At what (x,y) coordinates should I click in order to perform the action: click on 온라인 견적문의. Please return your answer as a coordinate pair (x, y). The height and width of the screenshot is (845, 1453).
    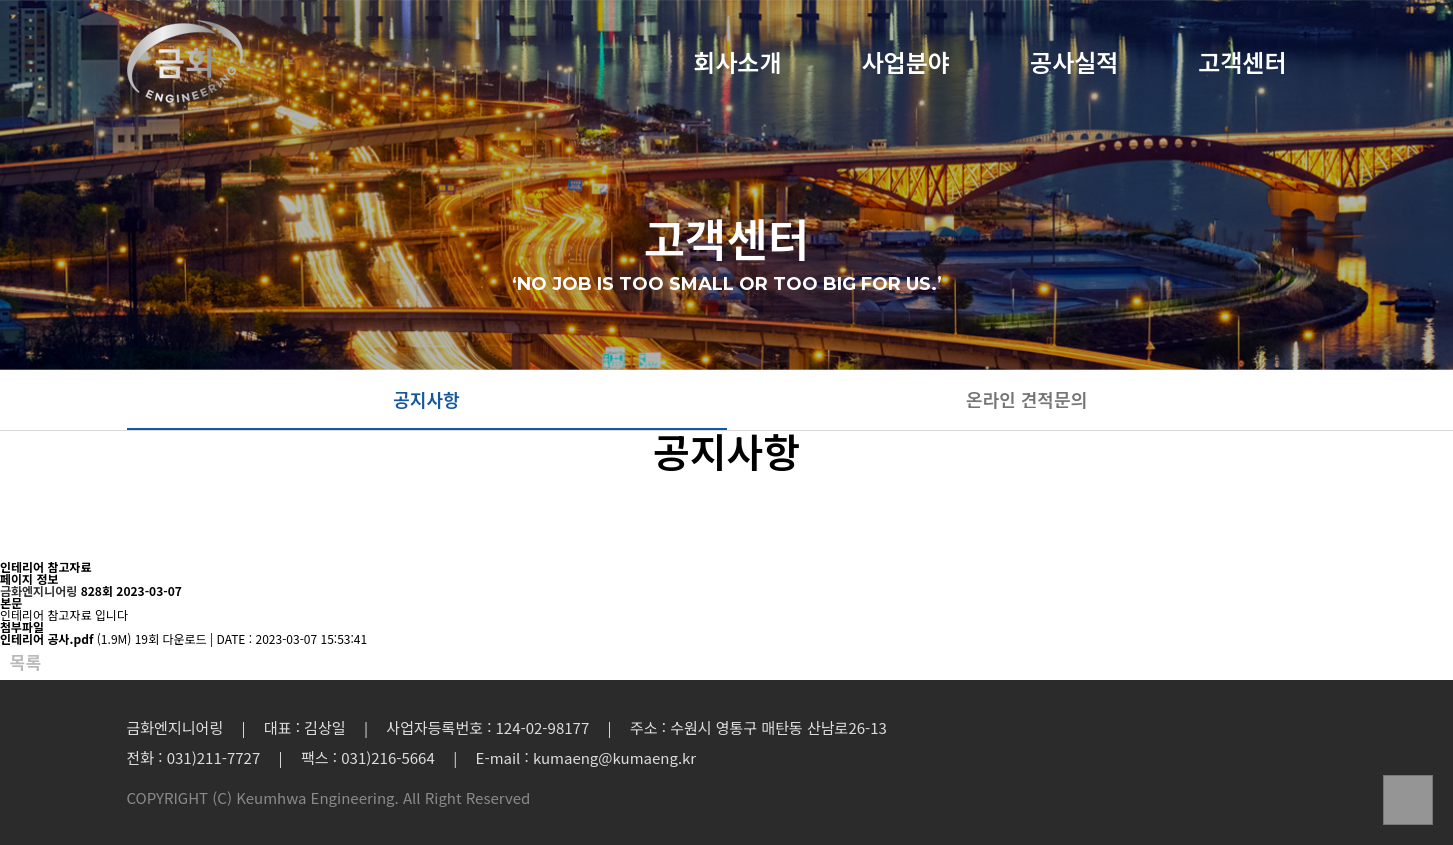
    Looking at the image, I should click on (1026, 399).